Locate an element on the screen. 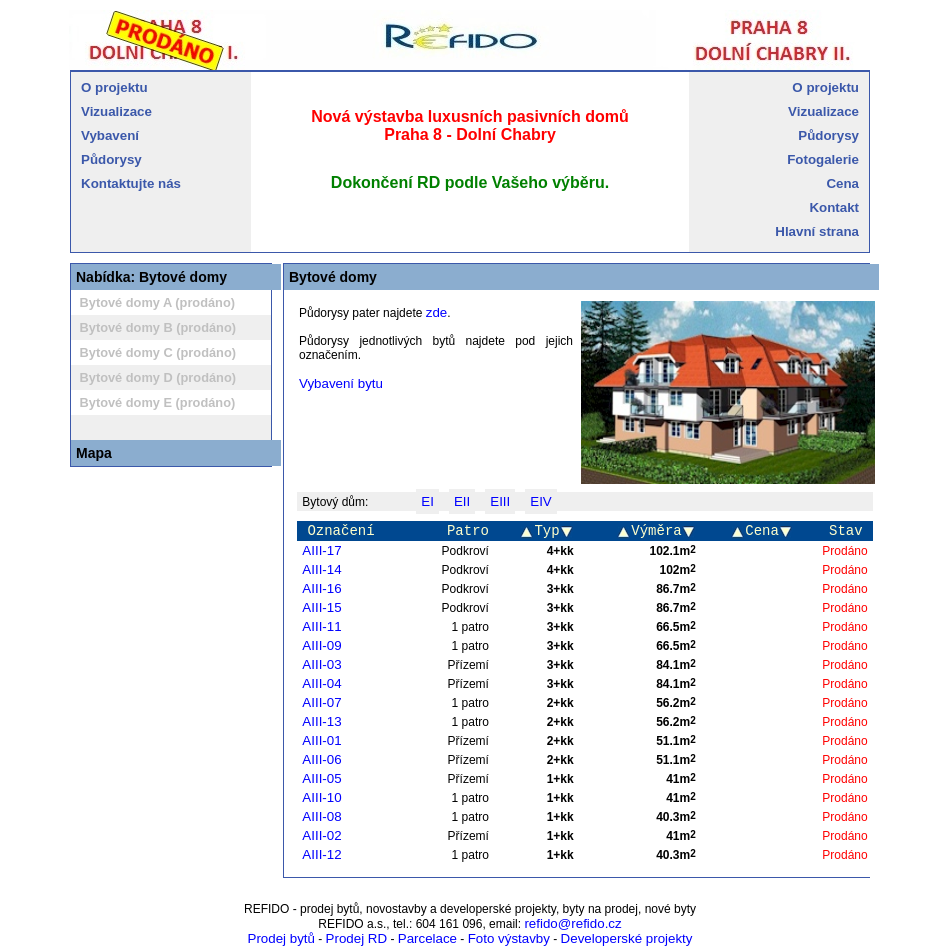 The width and height of the screenshot is (940, 948). AIII-07 is located at coordinates (321, 702).